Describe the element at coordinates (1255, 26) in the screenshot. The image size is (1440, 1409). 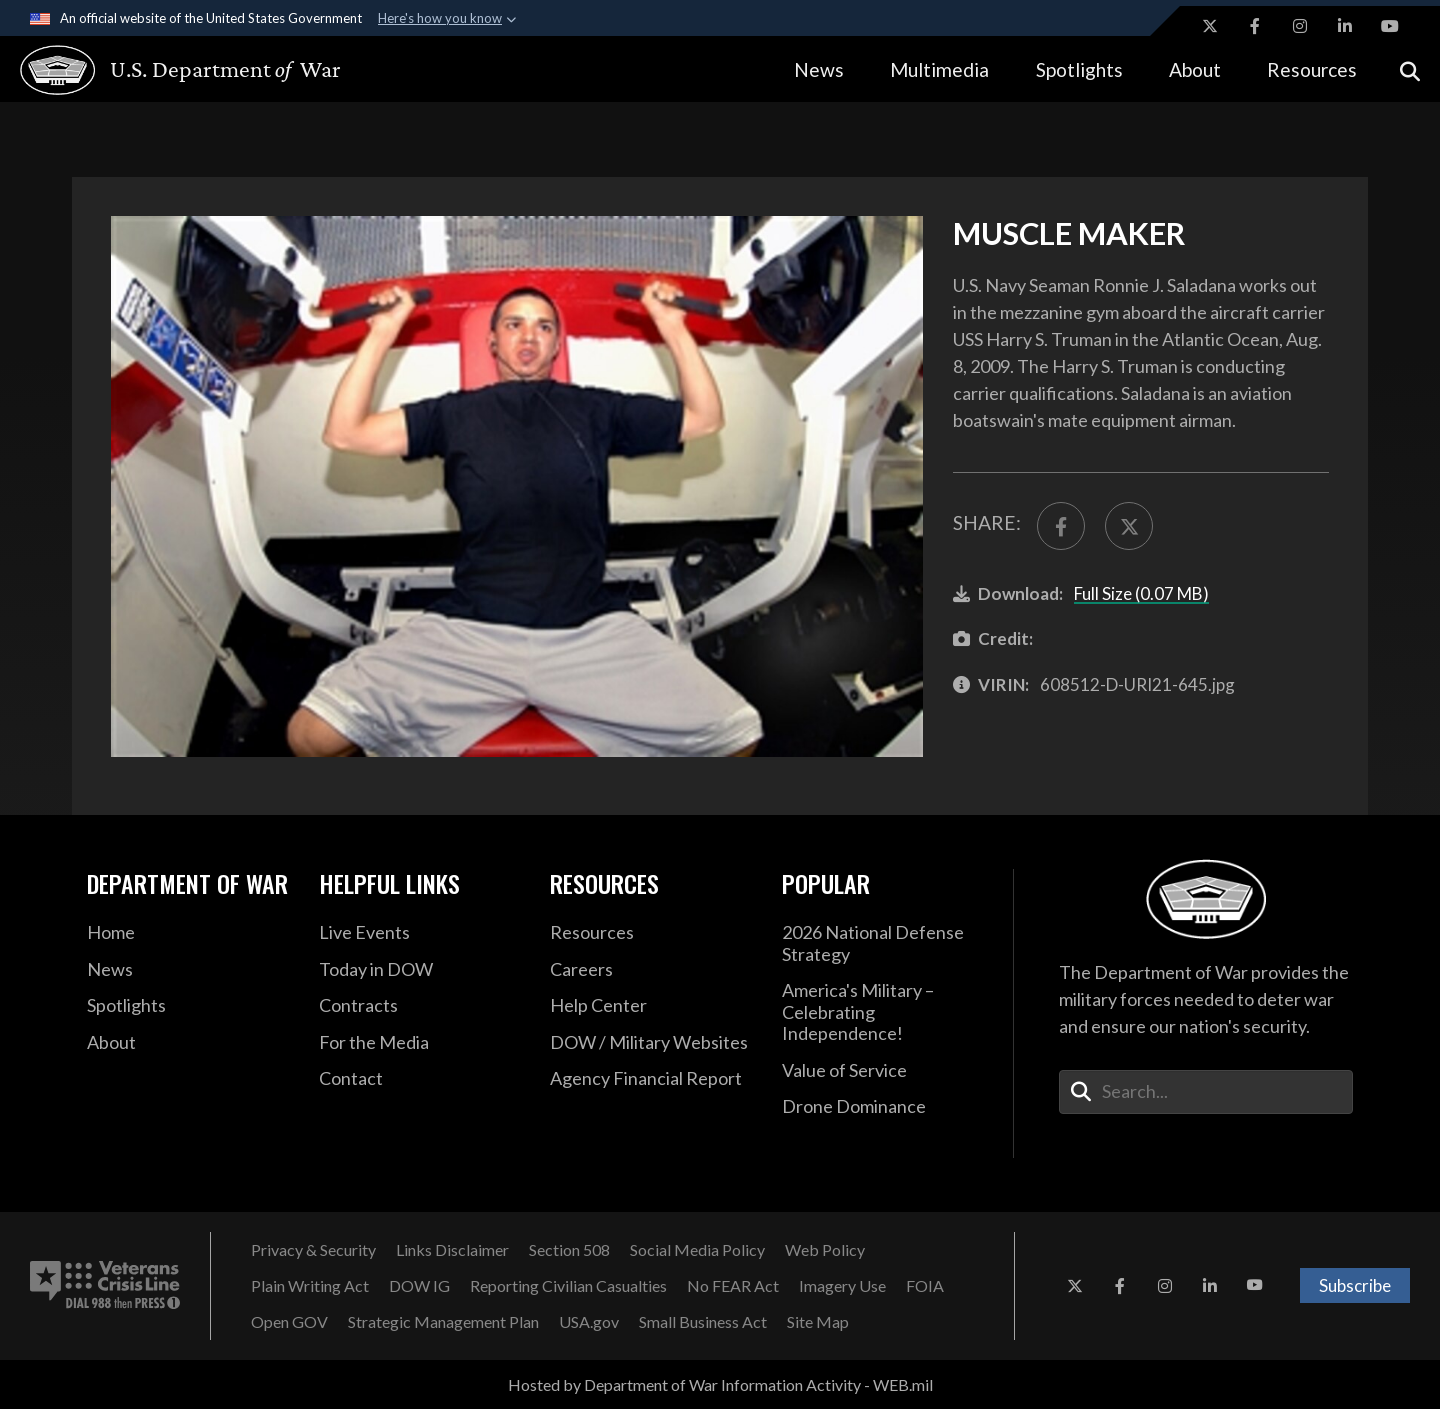
I see `[Facebook opens in a new window]` at that location.